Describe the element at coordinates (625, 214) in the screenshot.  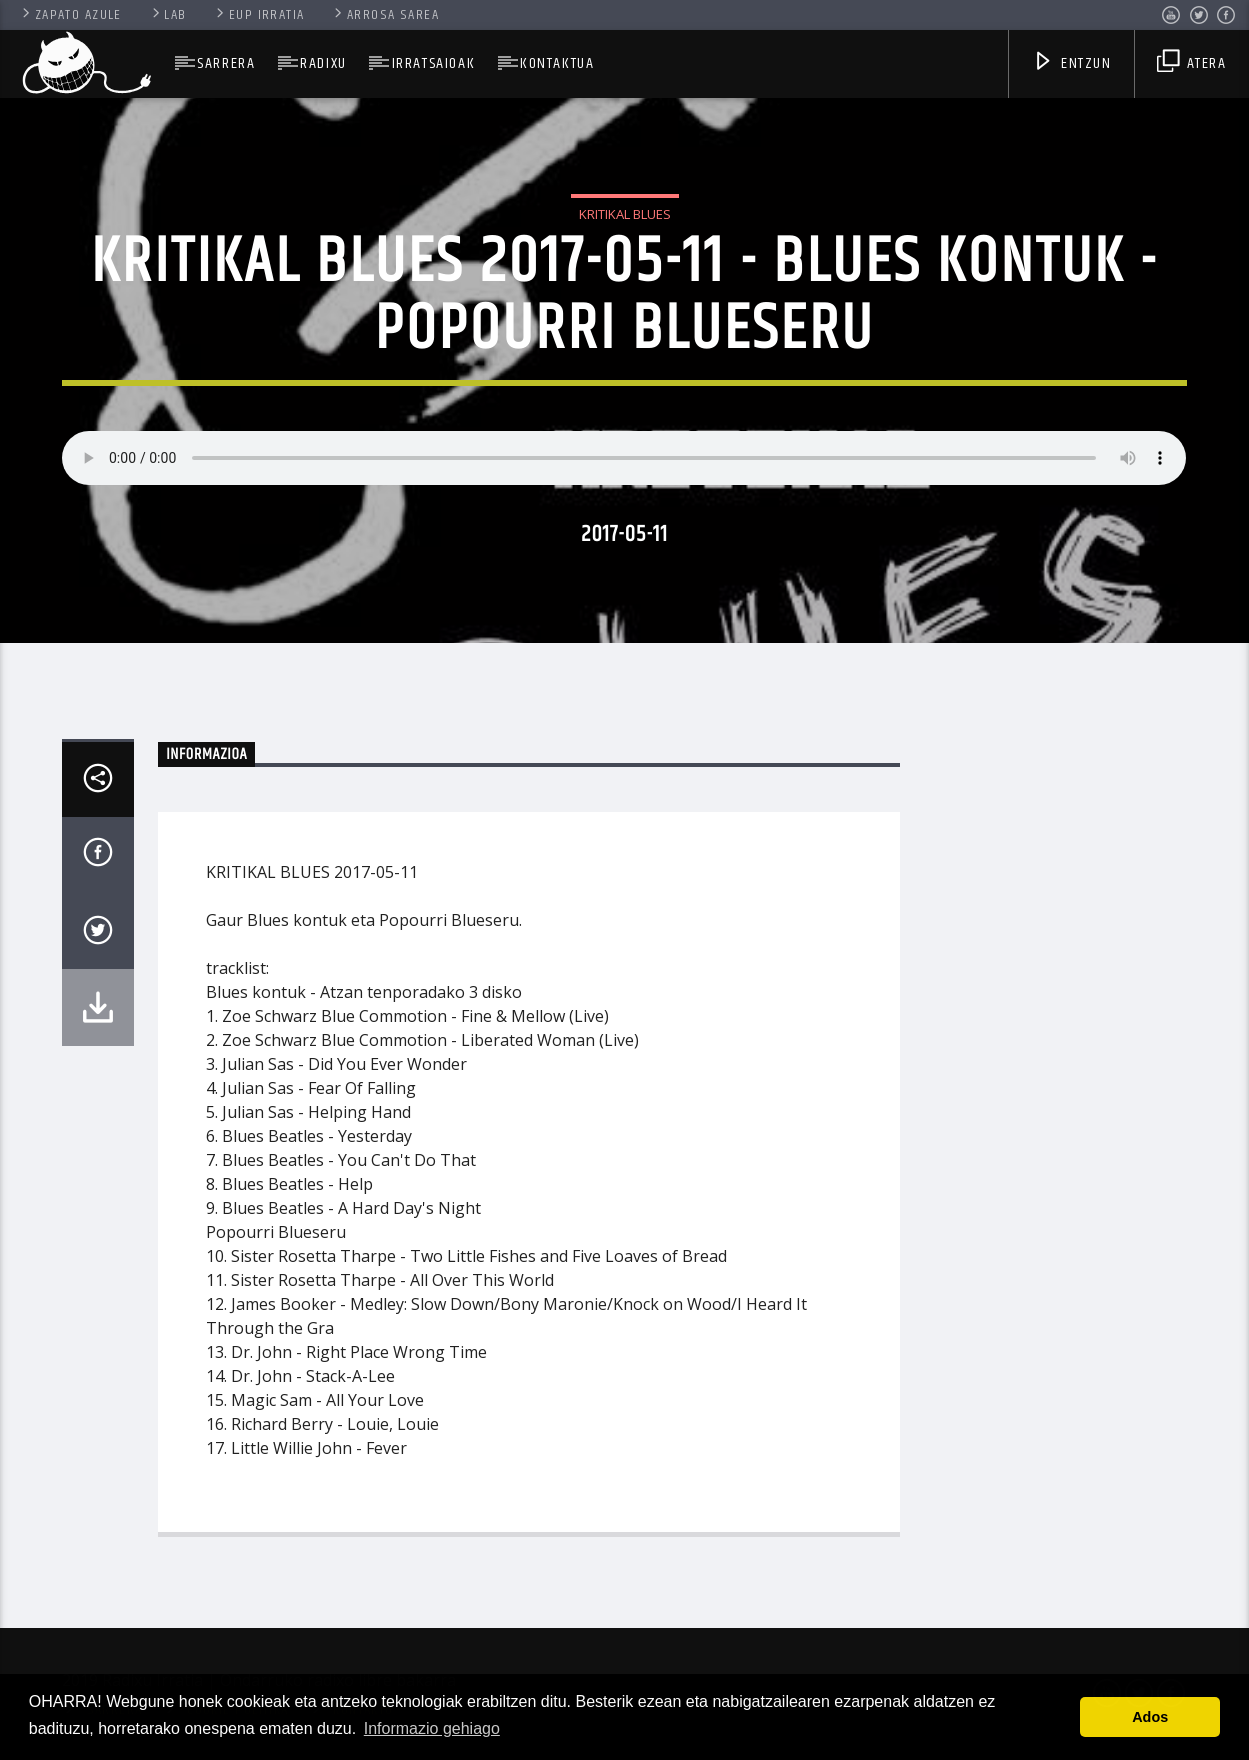
I see `Kritikal Blues` at that location.